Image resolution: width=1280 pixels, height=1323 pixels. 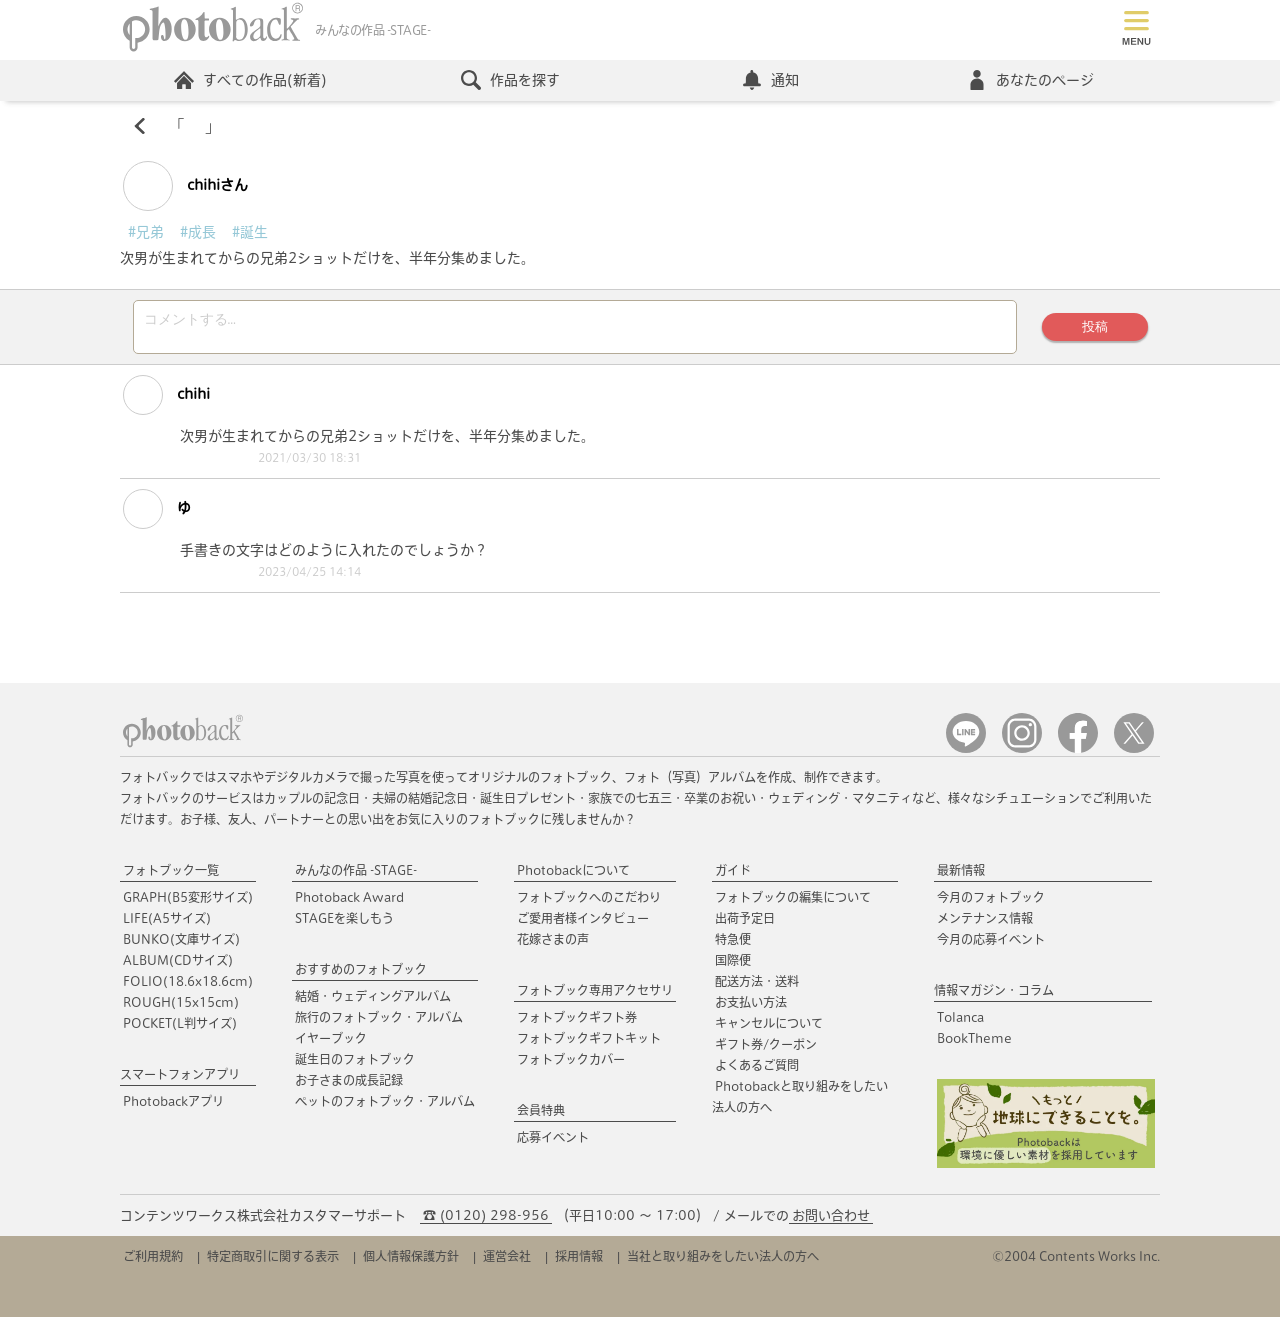 I want to click on フォトブックギフト券, so click(x=577, y=1023).